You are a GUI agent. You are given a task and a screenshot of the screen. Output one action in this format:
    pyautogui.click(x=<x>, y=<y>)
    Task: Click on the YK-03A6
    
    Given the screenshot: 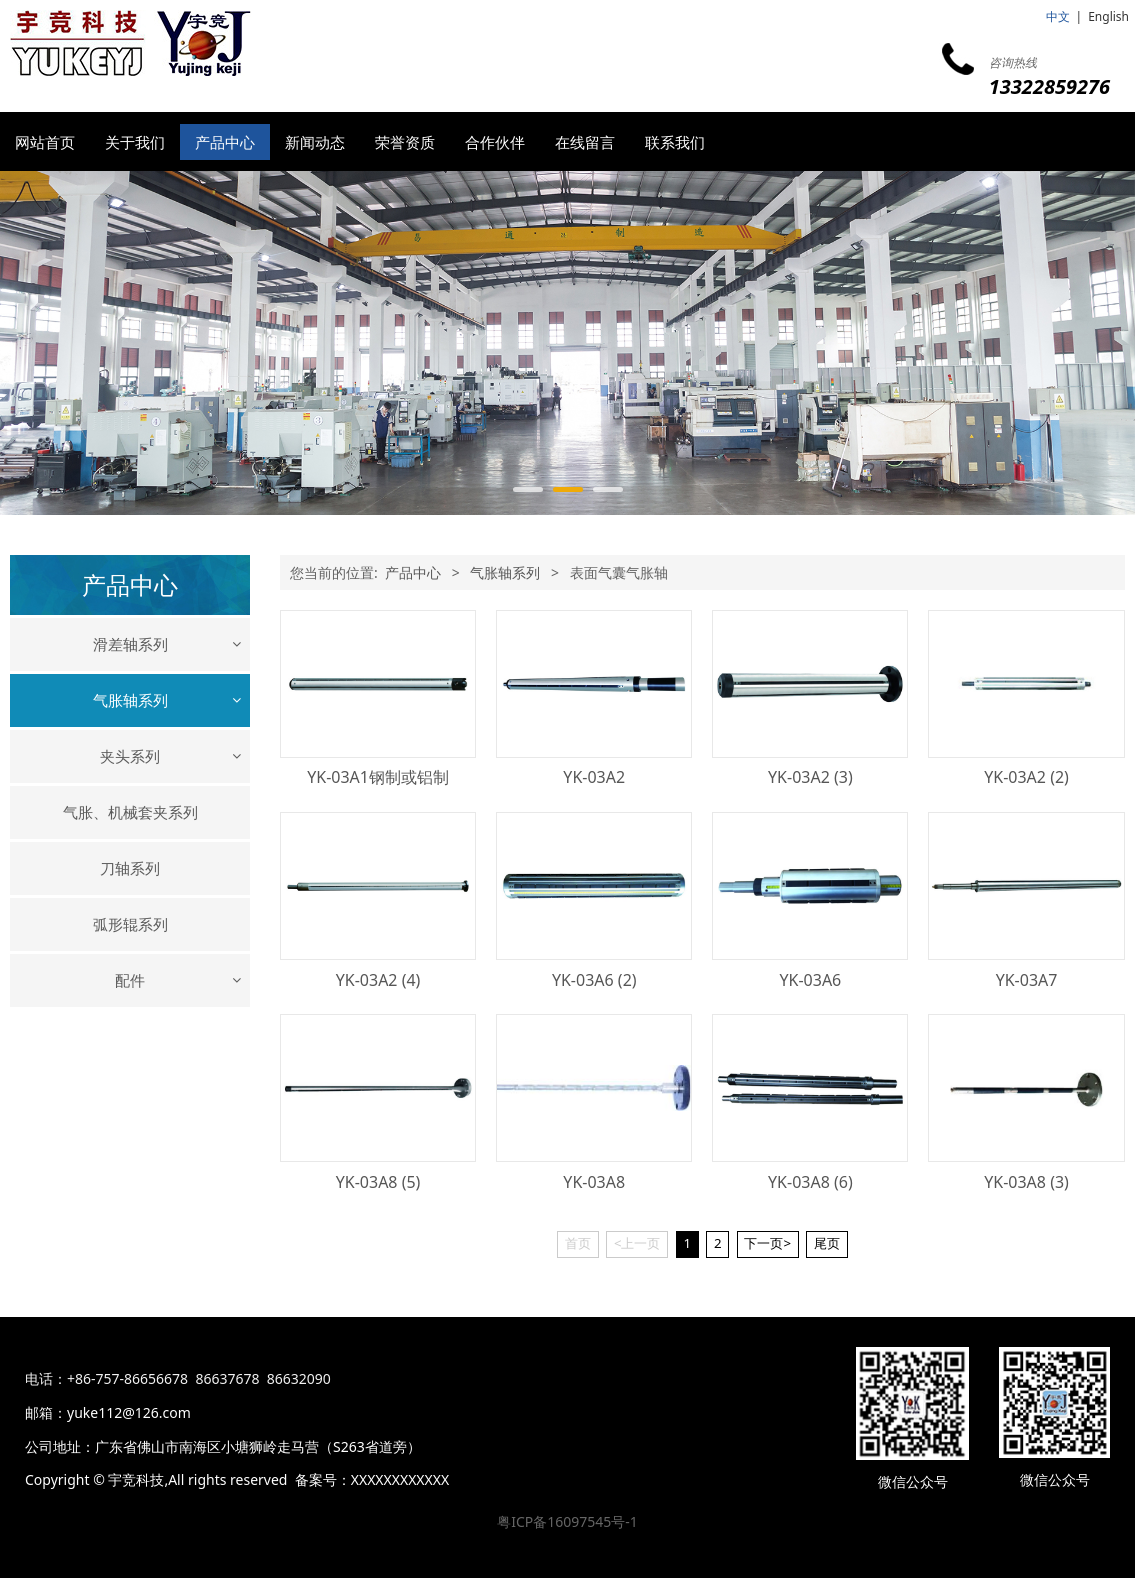 What is the action you would take?
    pyautogui.click(x=810, y=980)
    